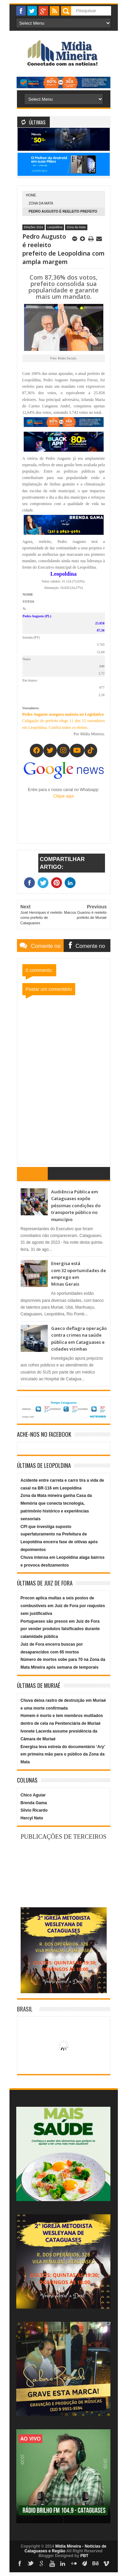  I want to click on Clique aqui, so click(63, 796).